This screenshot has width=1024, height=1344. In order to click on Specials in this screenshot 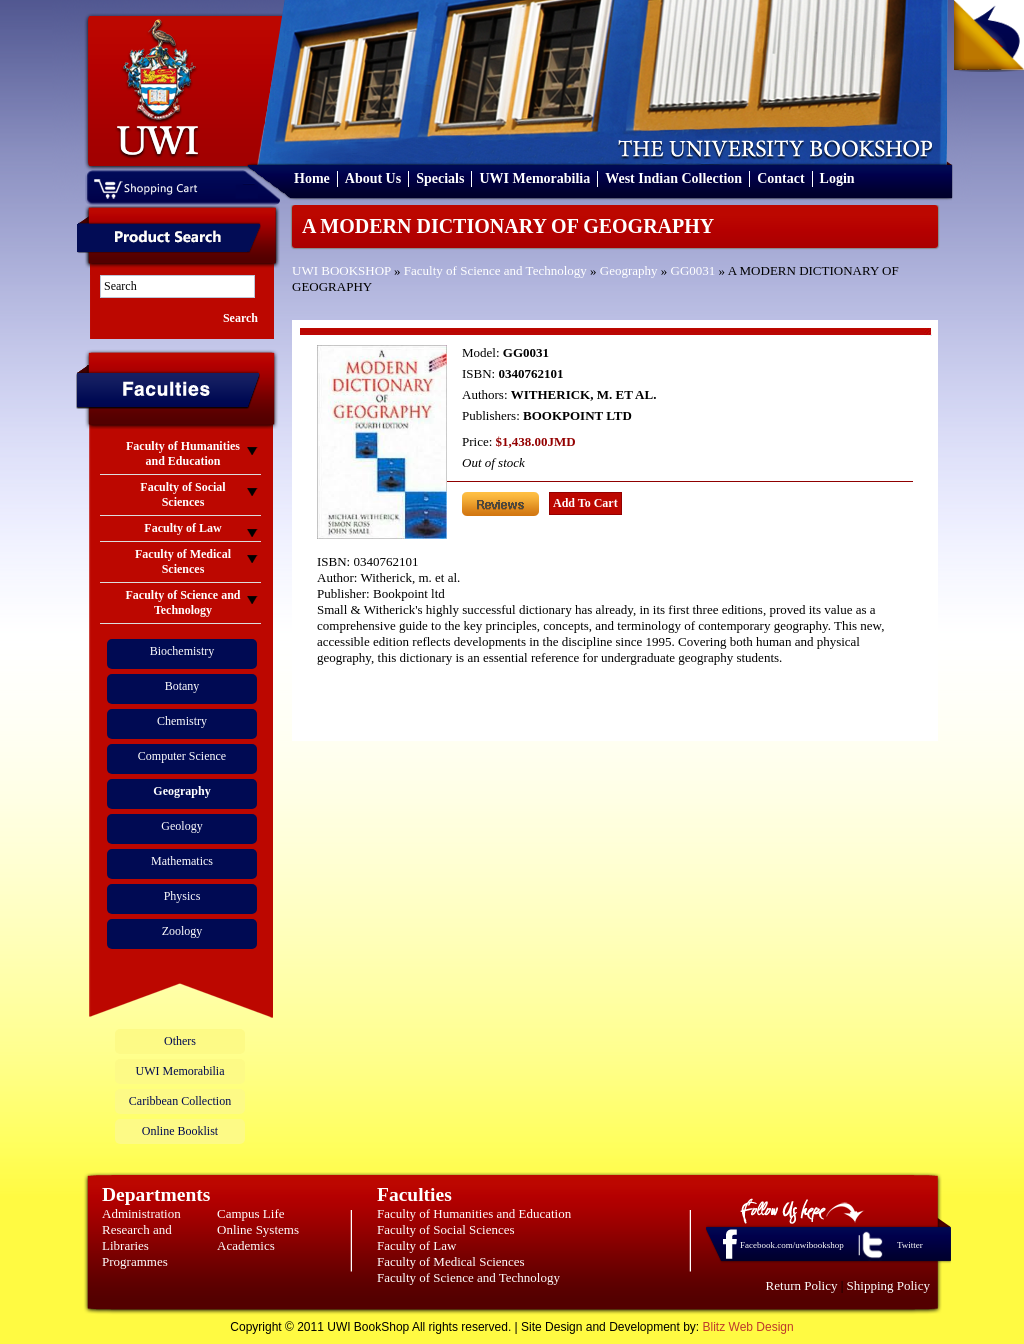, I will do `click(440, 178)`.